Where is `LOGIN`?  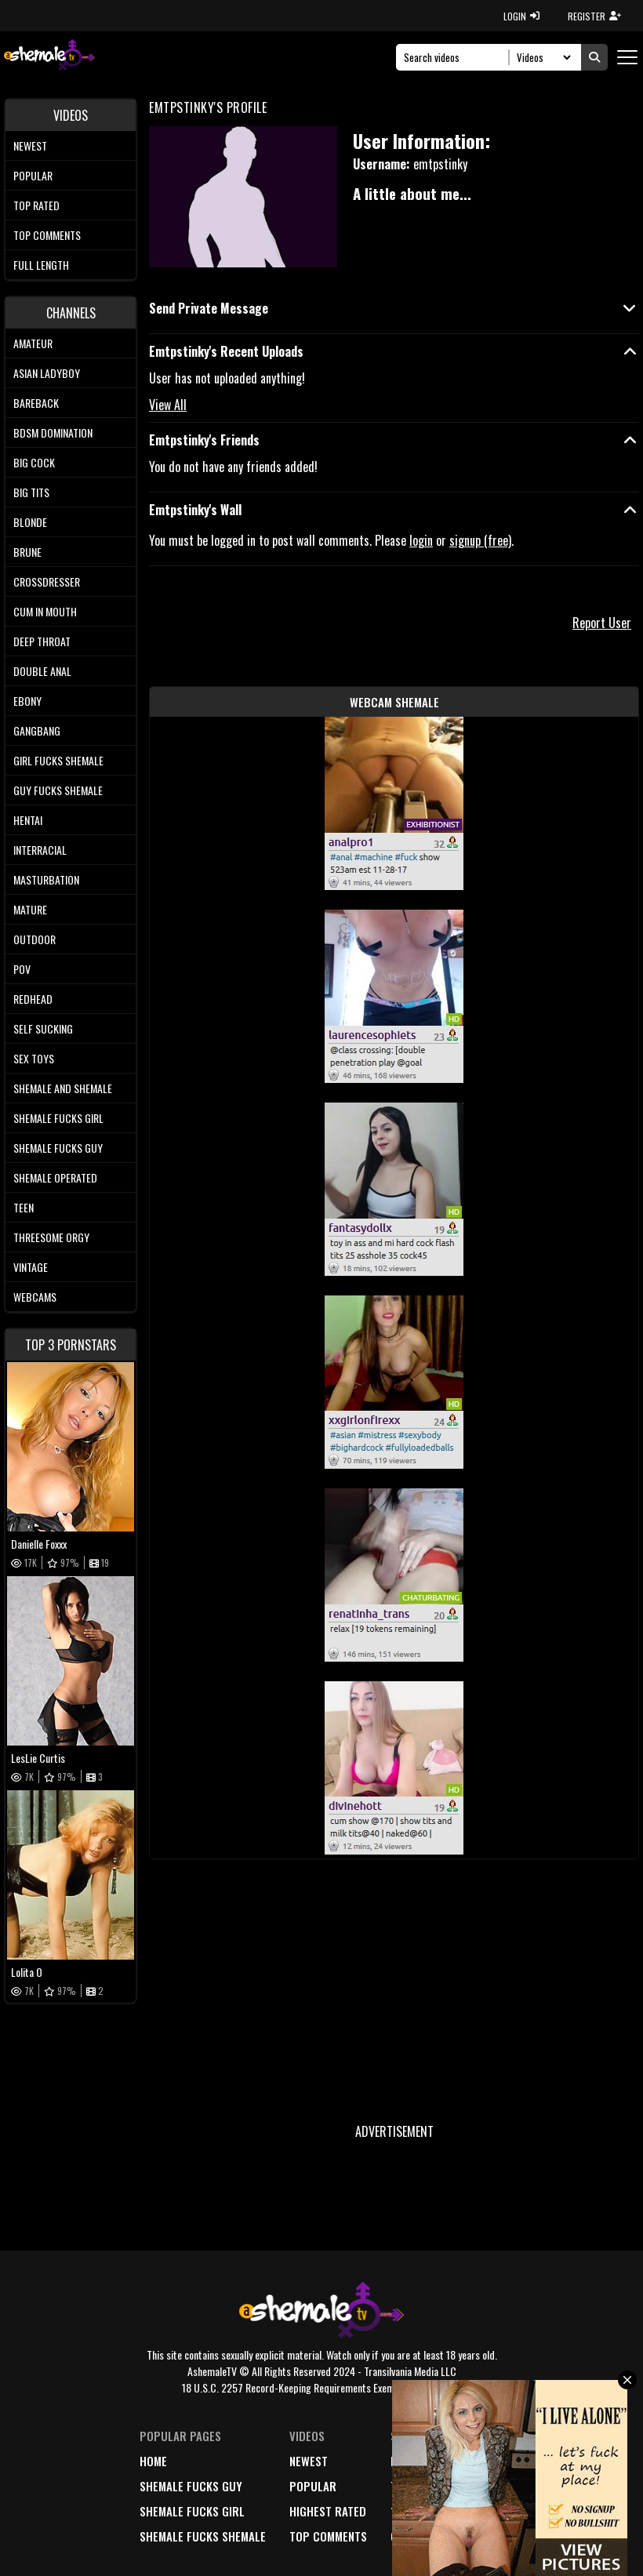 LOGIN is located at coordinates (521, 16).